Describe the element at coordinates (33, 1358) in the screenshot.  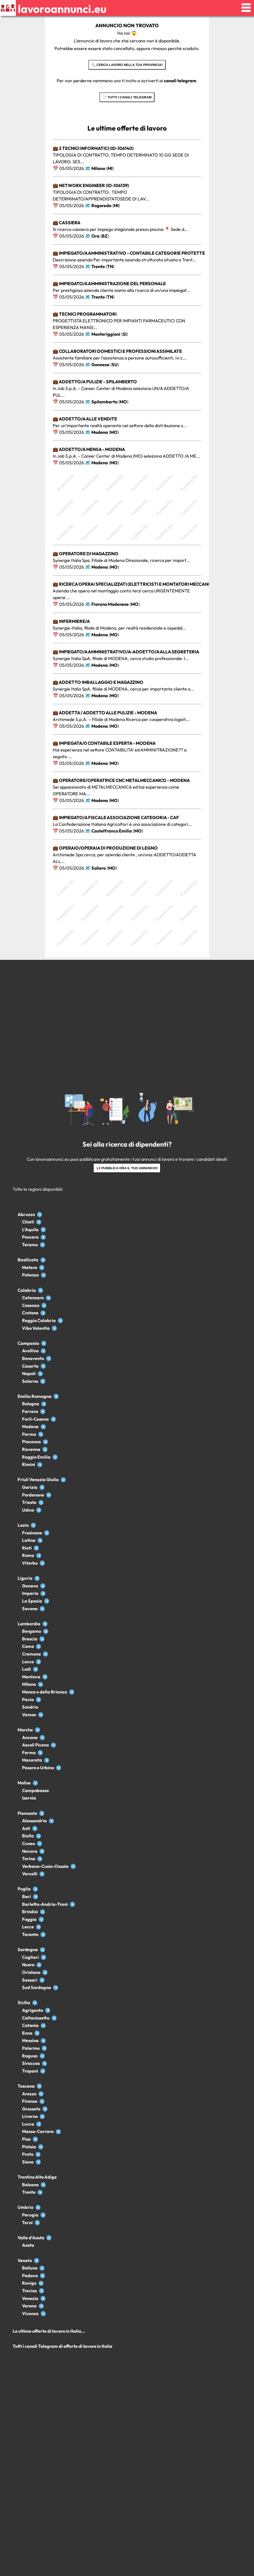
I see `Benevento` at that location.